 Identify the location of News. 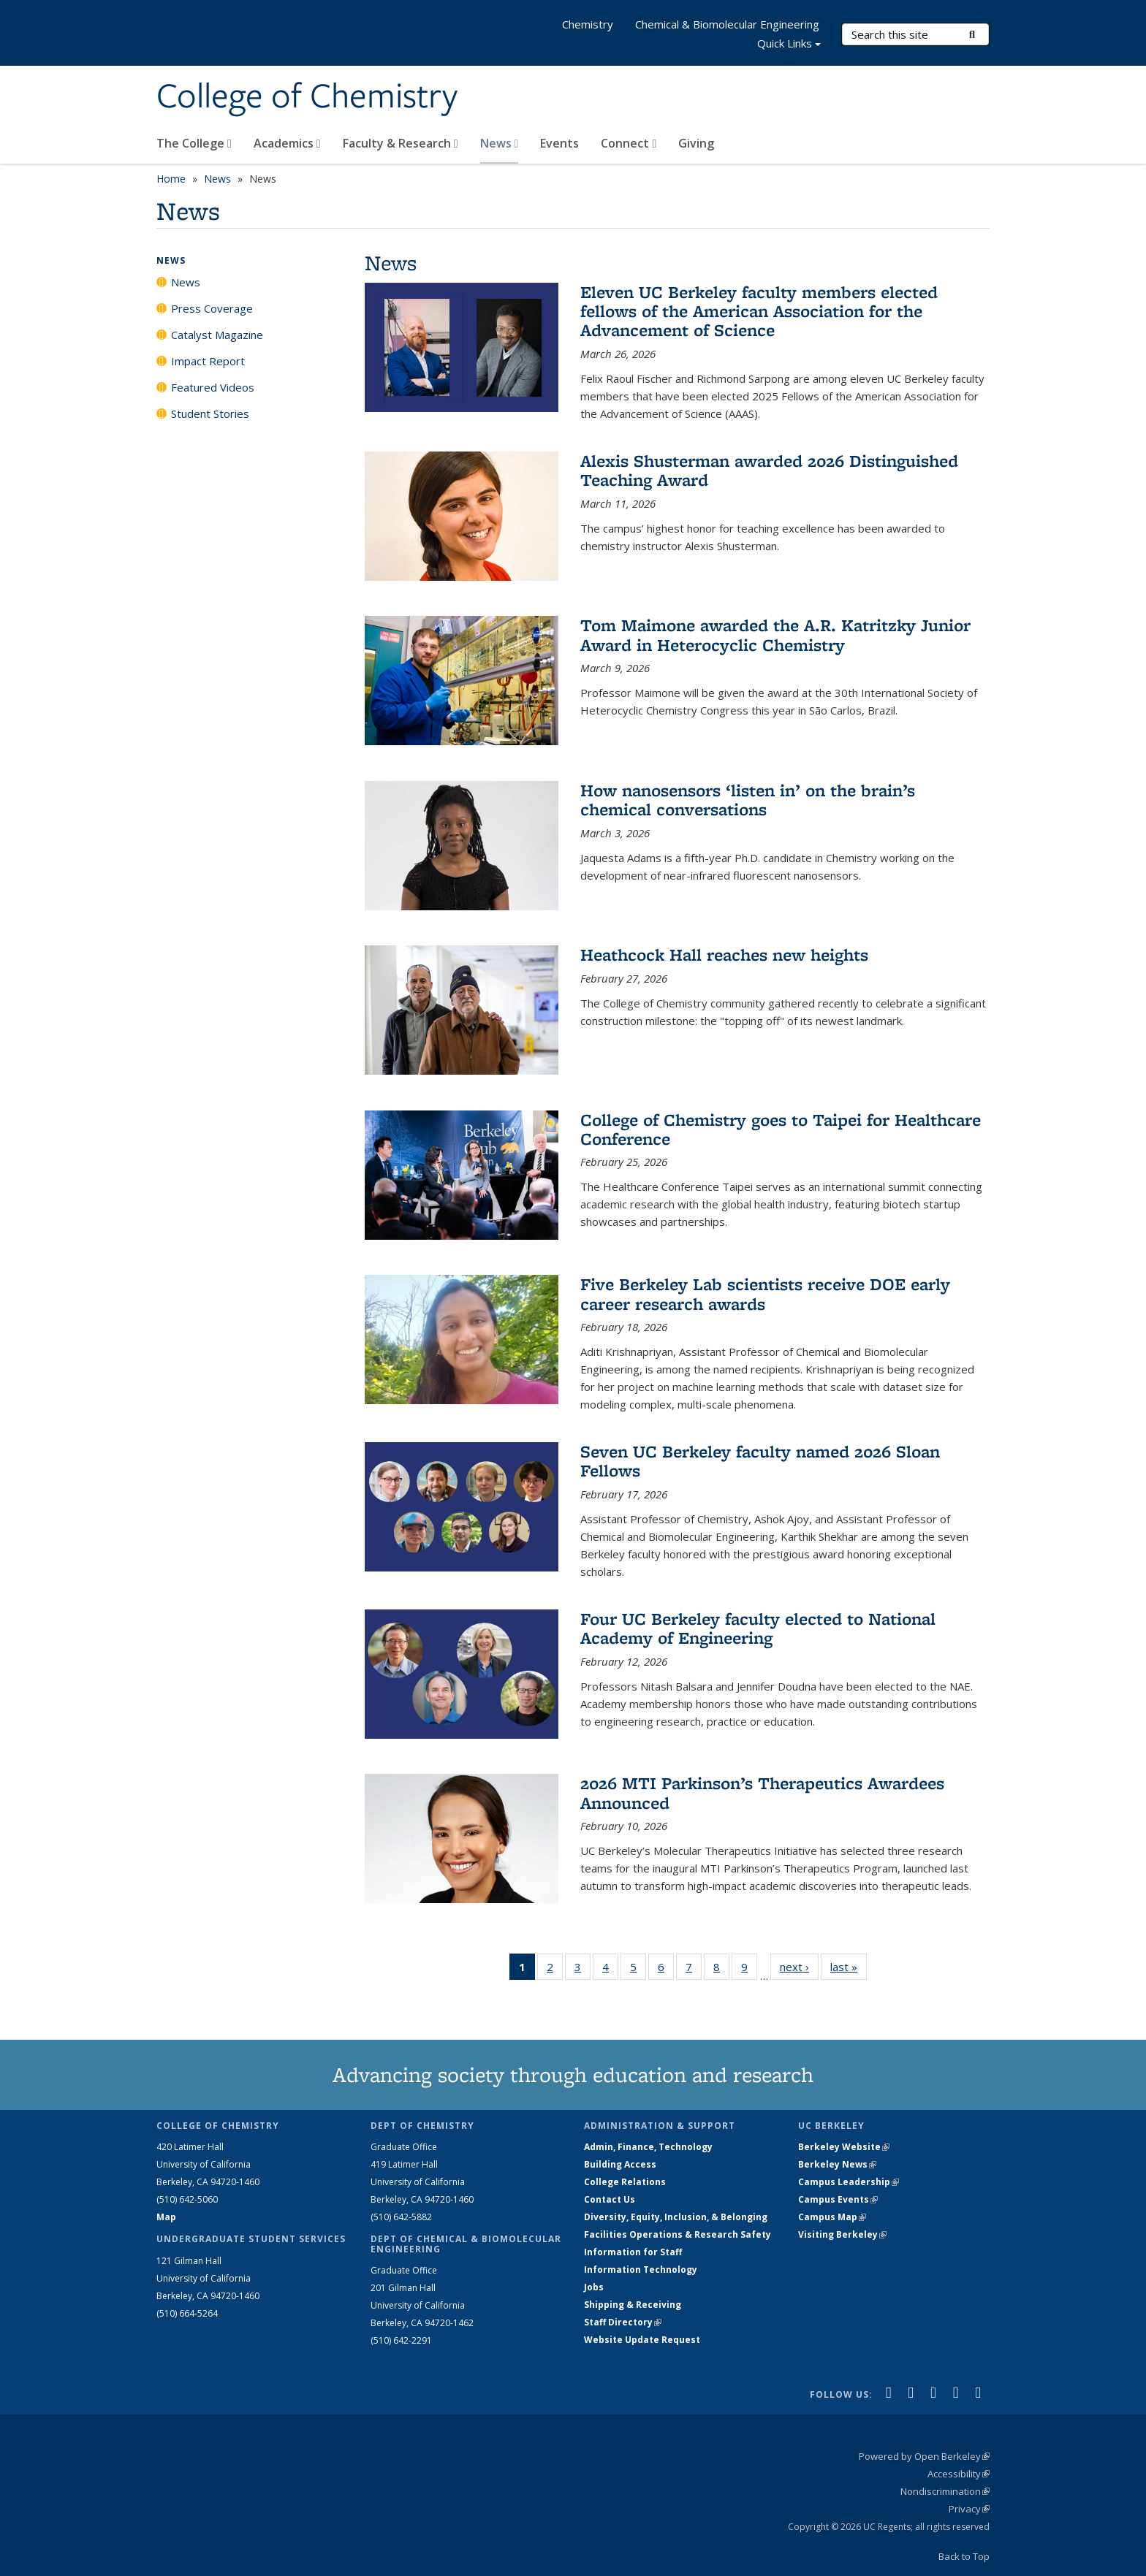
(499, 143).